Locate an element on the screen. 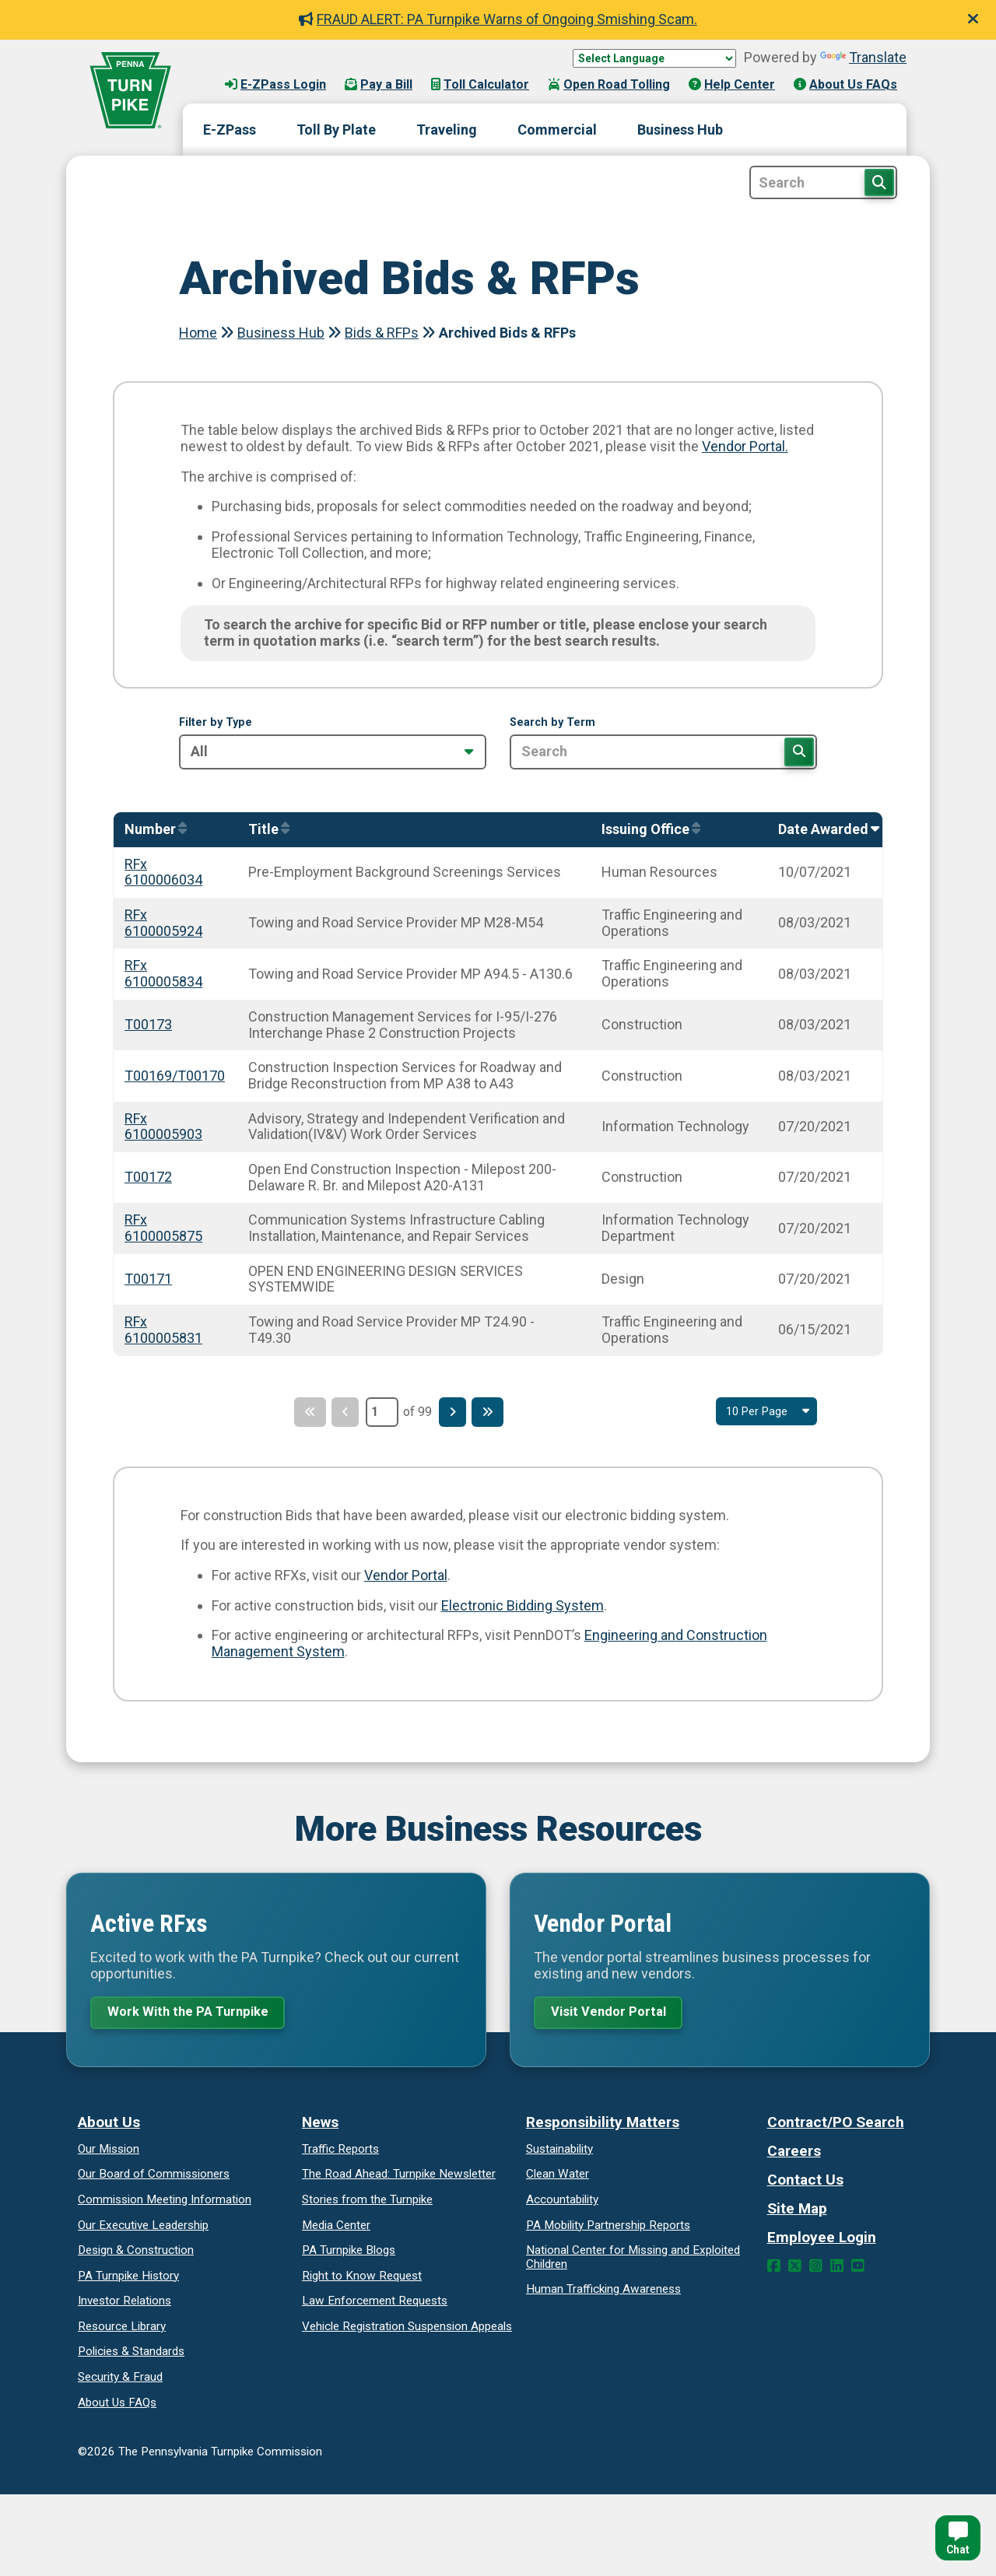 The image size is (996, 2576). PA Turnpike Blogs is located at coordinates (348, 2253).